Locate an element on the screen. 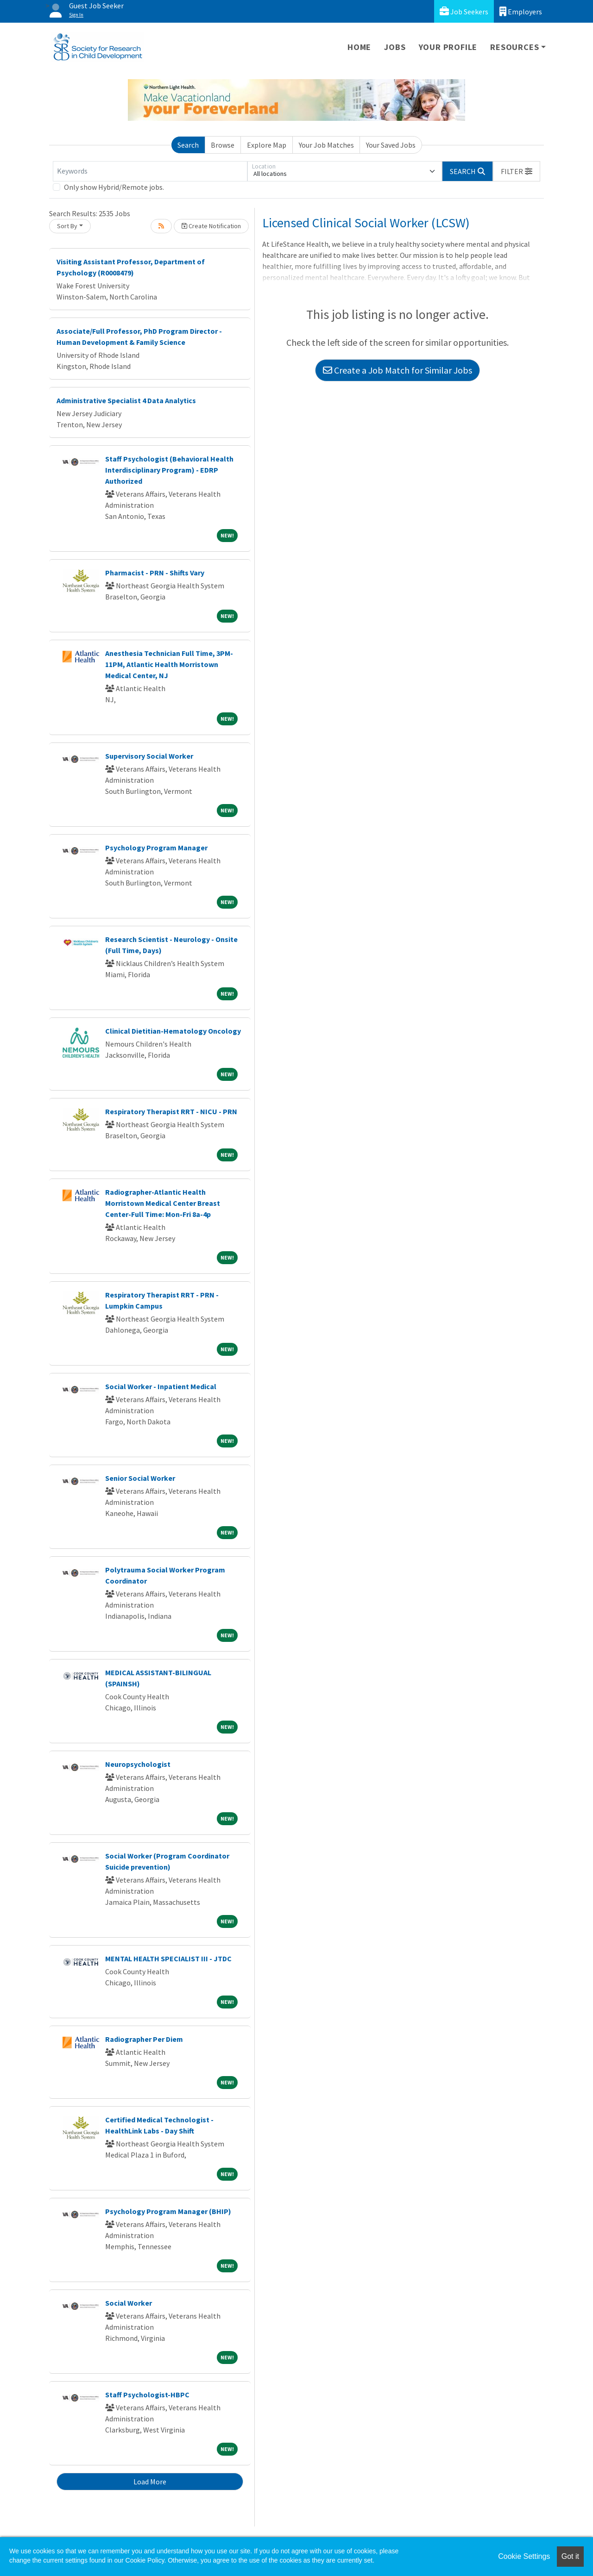 Image resolution: width=593 pixels, height=2576 pixels. Psychology Program Manager (BHIP) is located at coordinates (168, 2211).